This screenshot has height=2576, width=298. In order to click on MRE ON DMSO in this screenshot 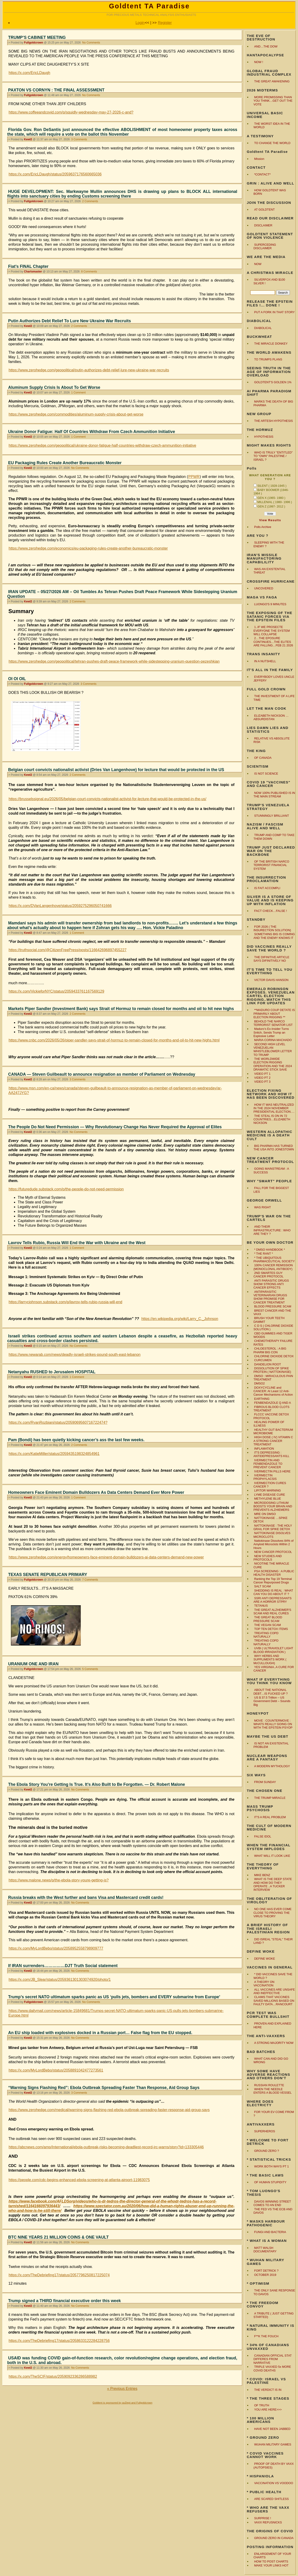, I will do `click(265, 1514)`.